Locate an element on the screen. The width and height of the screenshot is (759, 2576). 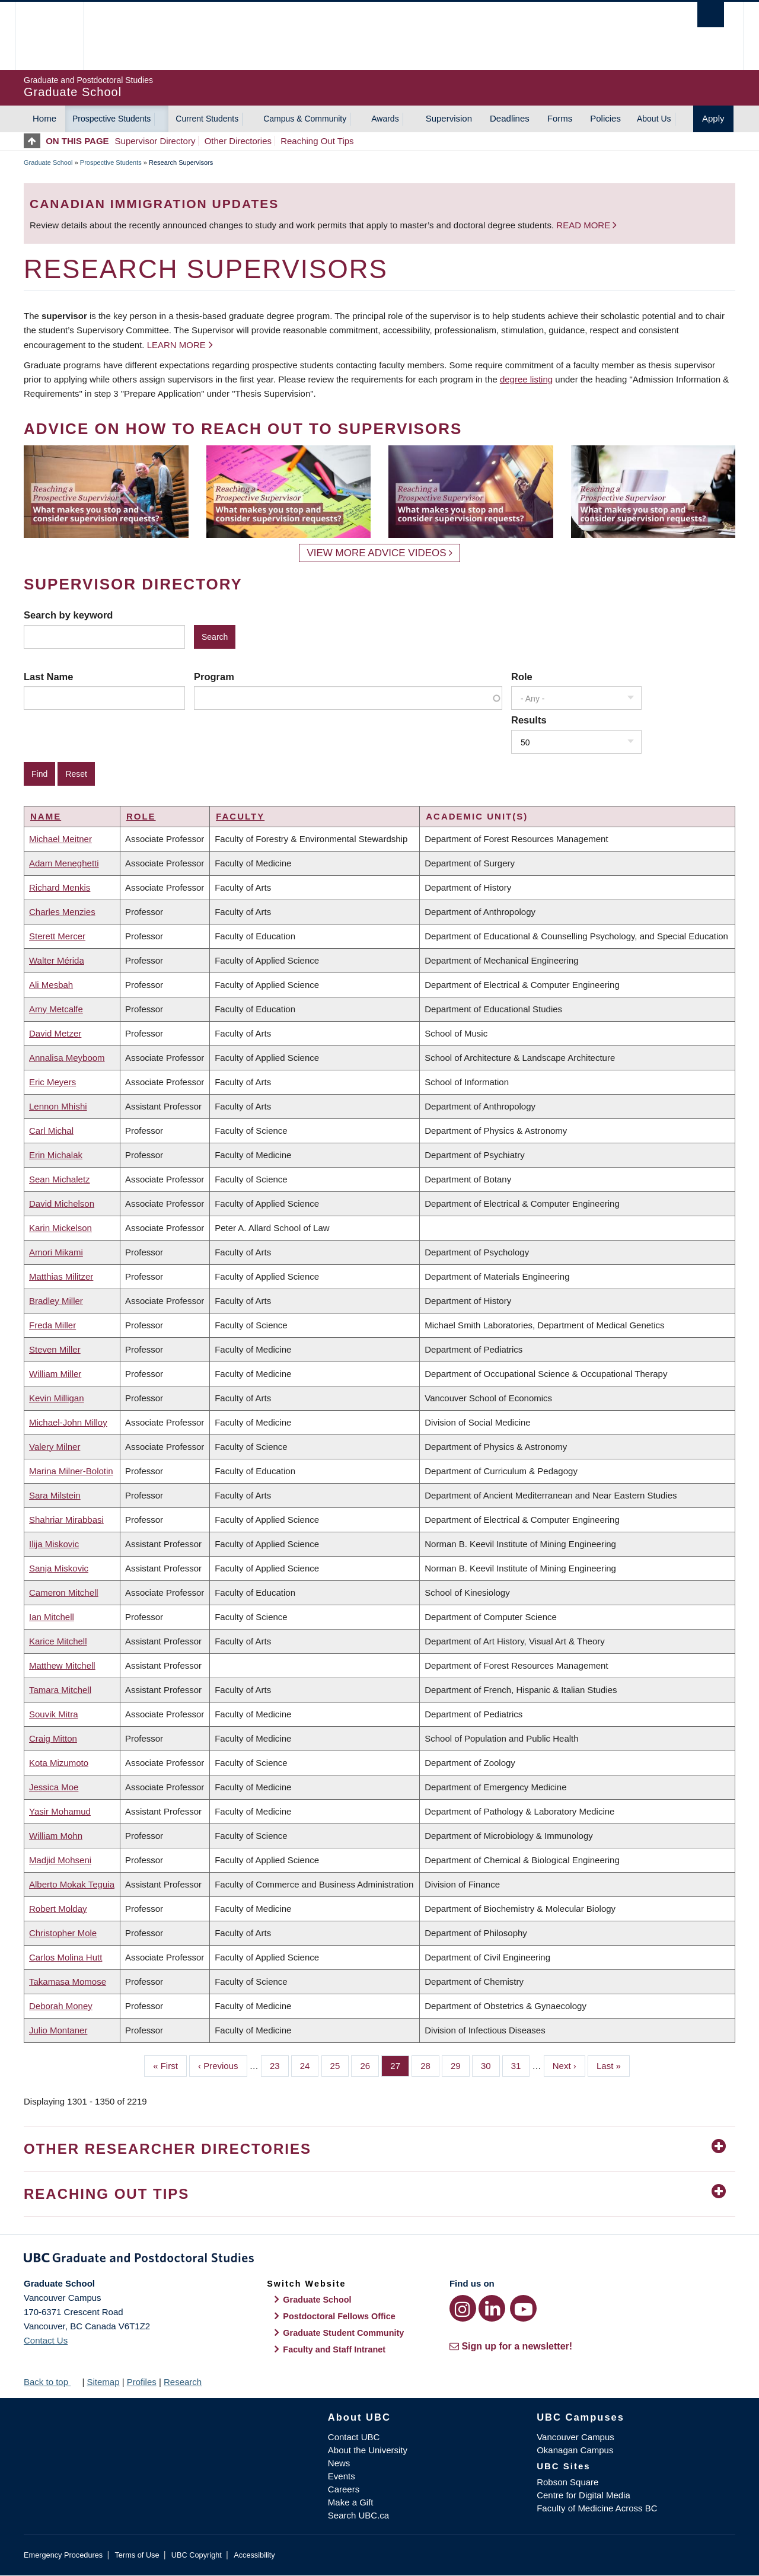
Research is located at coordinates (183, 2382).